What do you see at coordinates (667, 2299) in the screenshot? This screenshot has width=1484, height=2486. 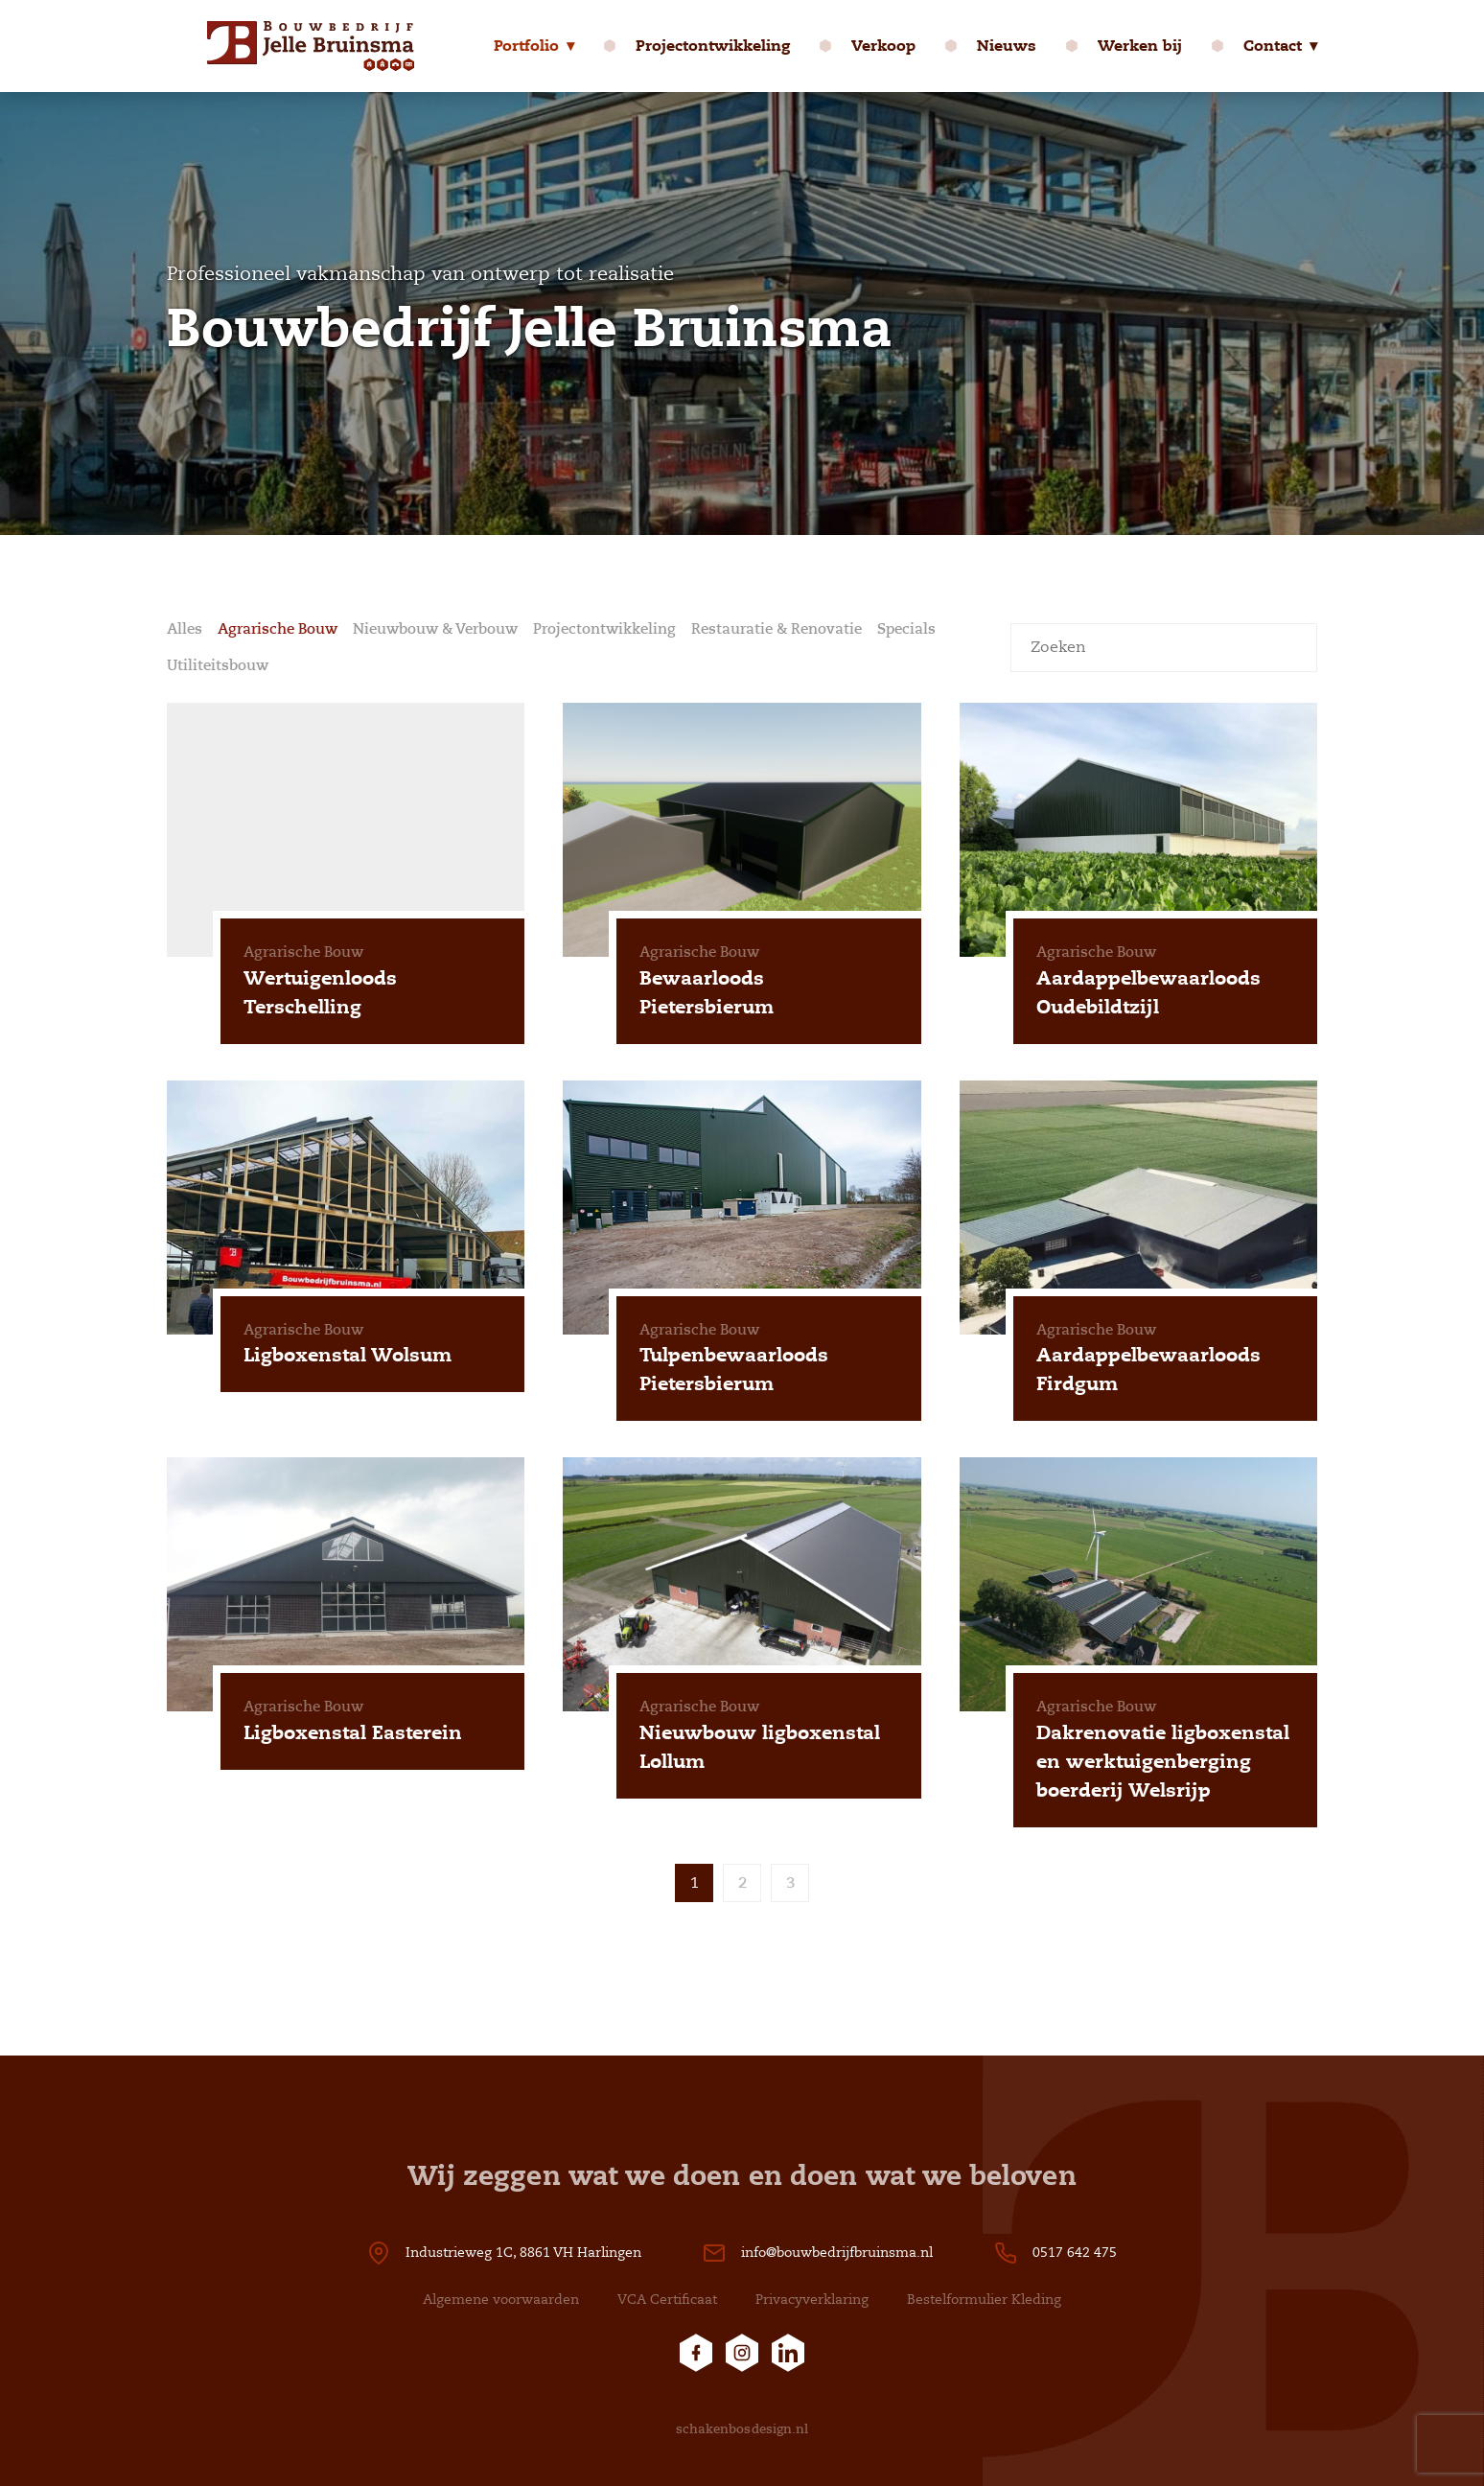 I see `VCA Certificaat` at bounding box center [667, 2299].